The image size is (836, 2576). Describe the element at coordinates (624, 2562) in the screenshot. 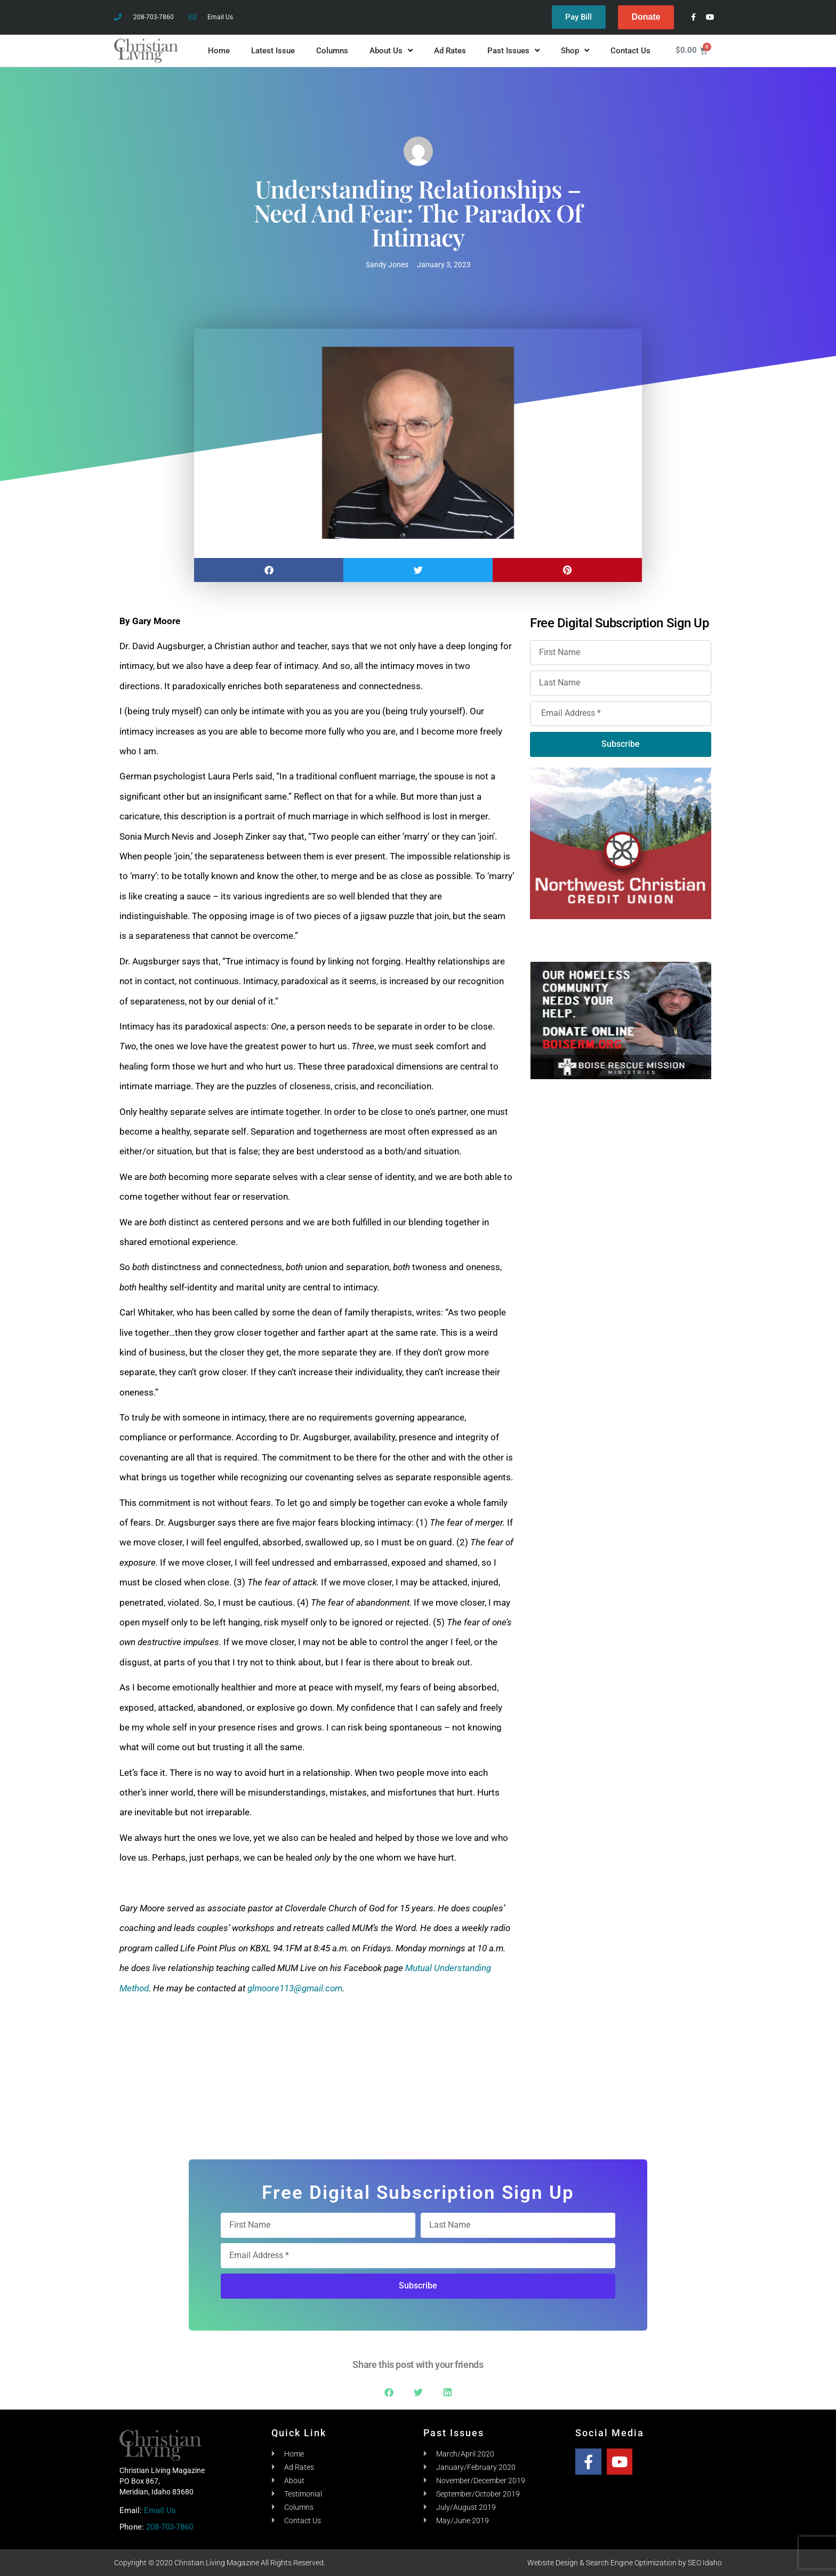

I see `Website Design & Search Engine Optimization by SEO Idaho` at that location.